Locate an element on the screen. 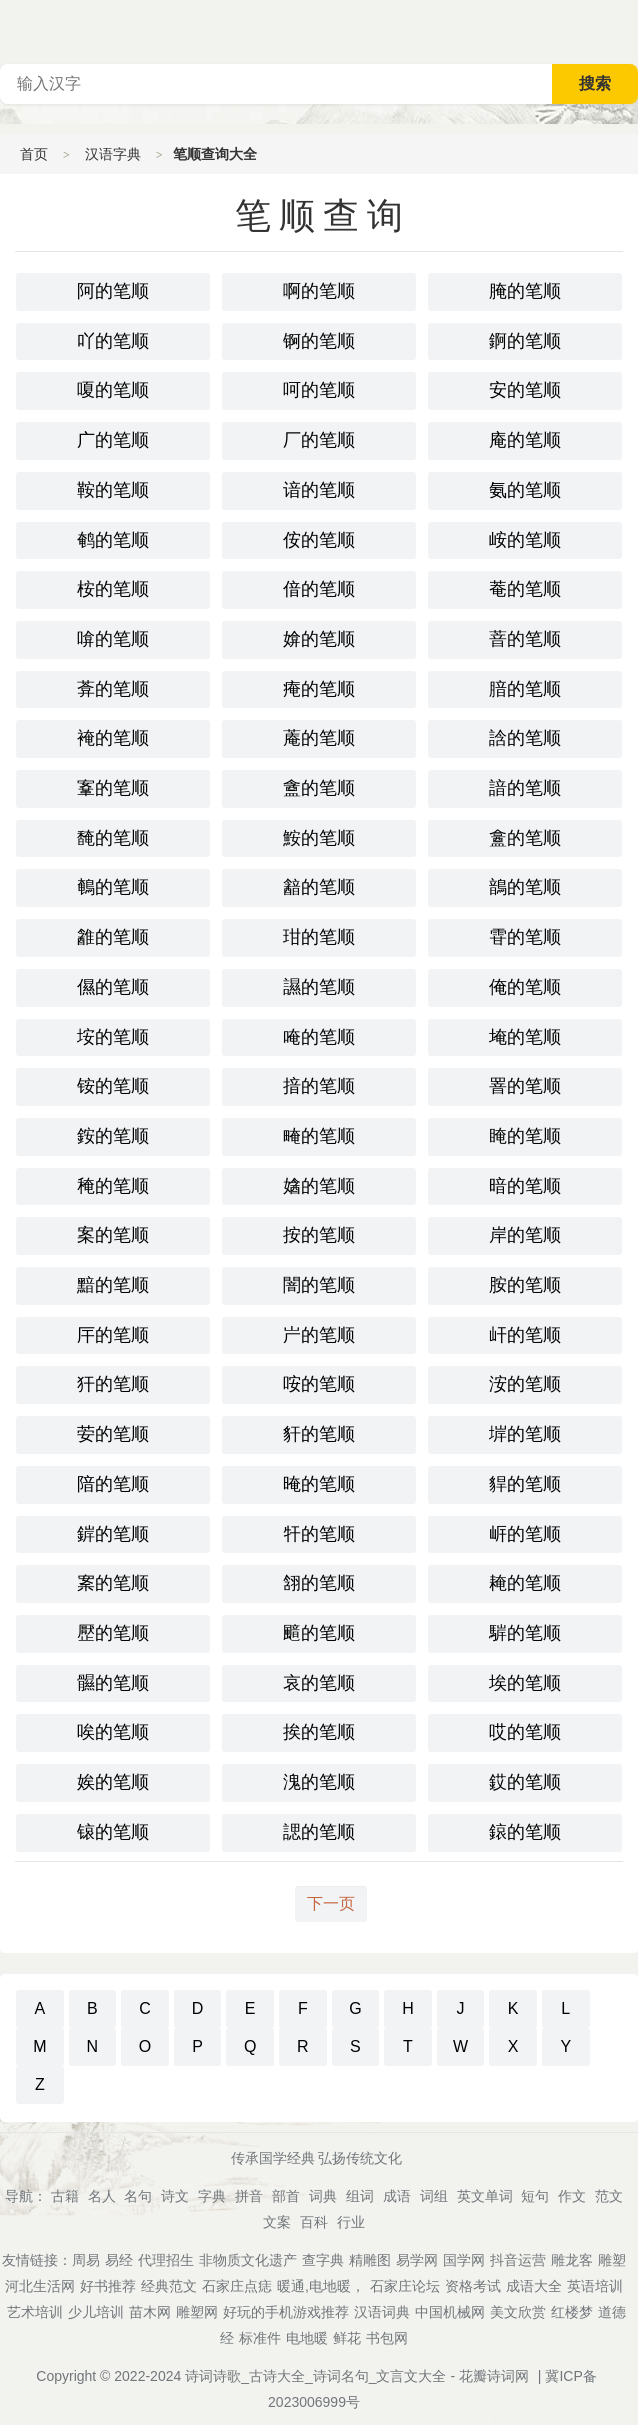 This screenshot has height=2425, width=638. 行业 is located at coordinates (351, 2222).